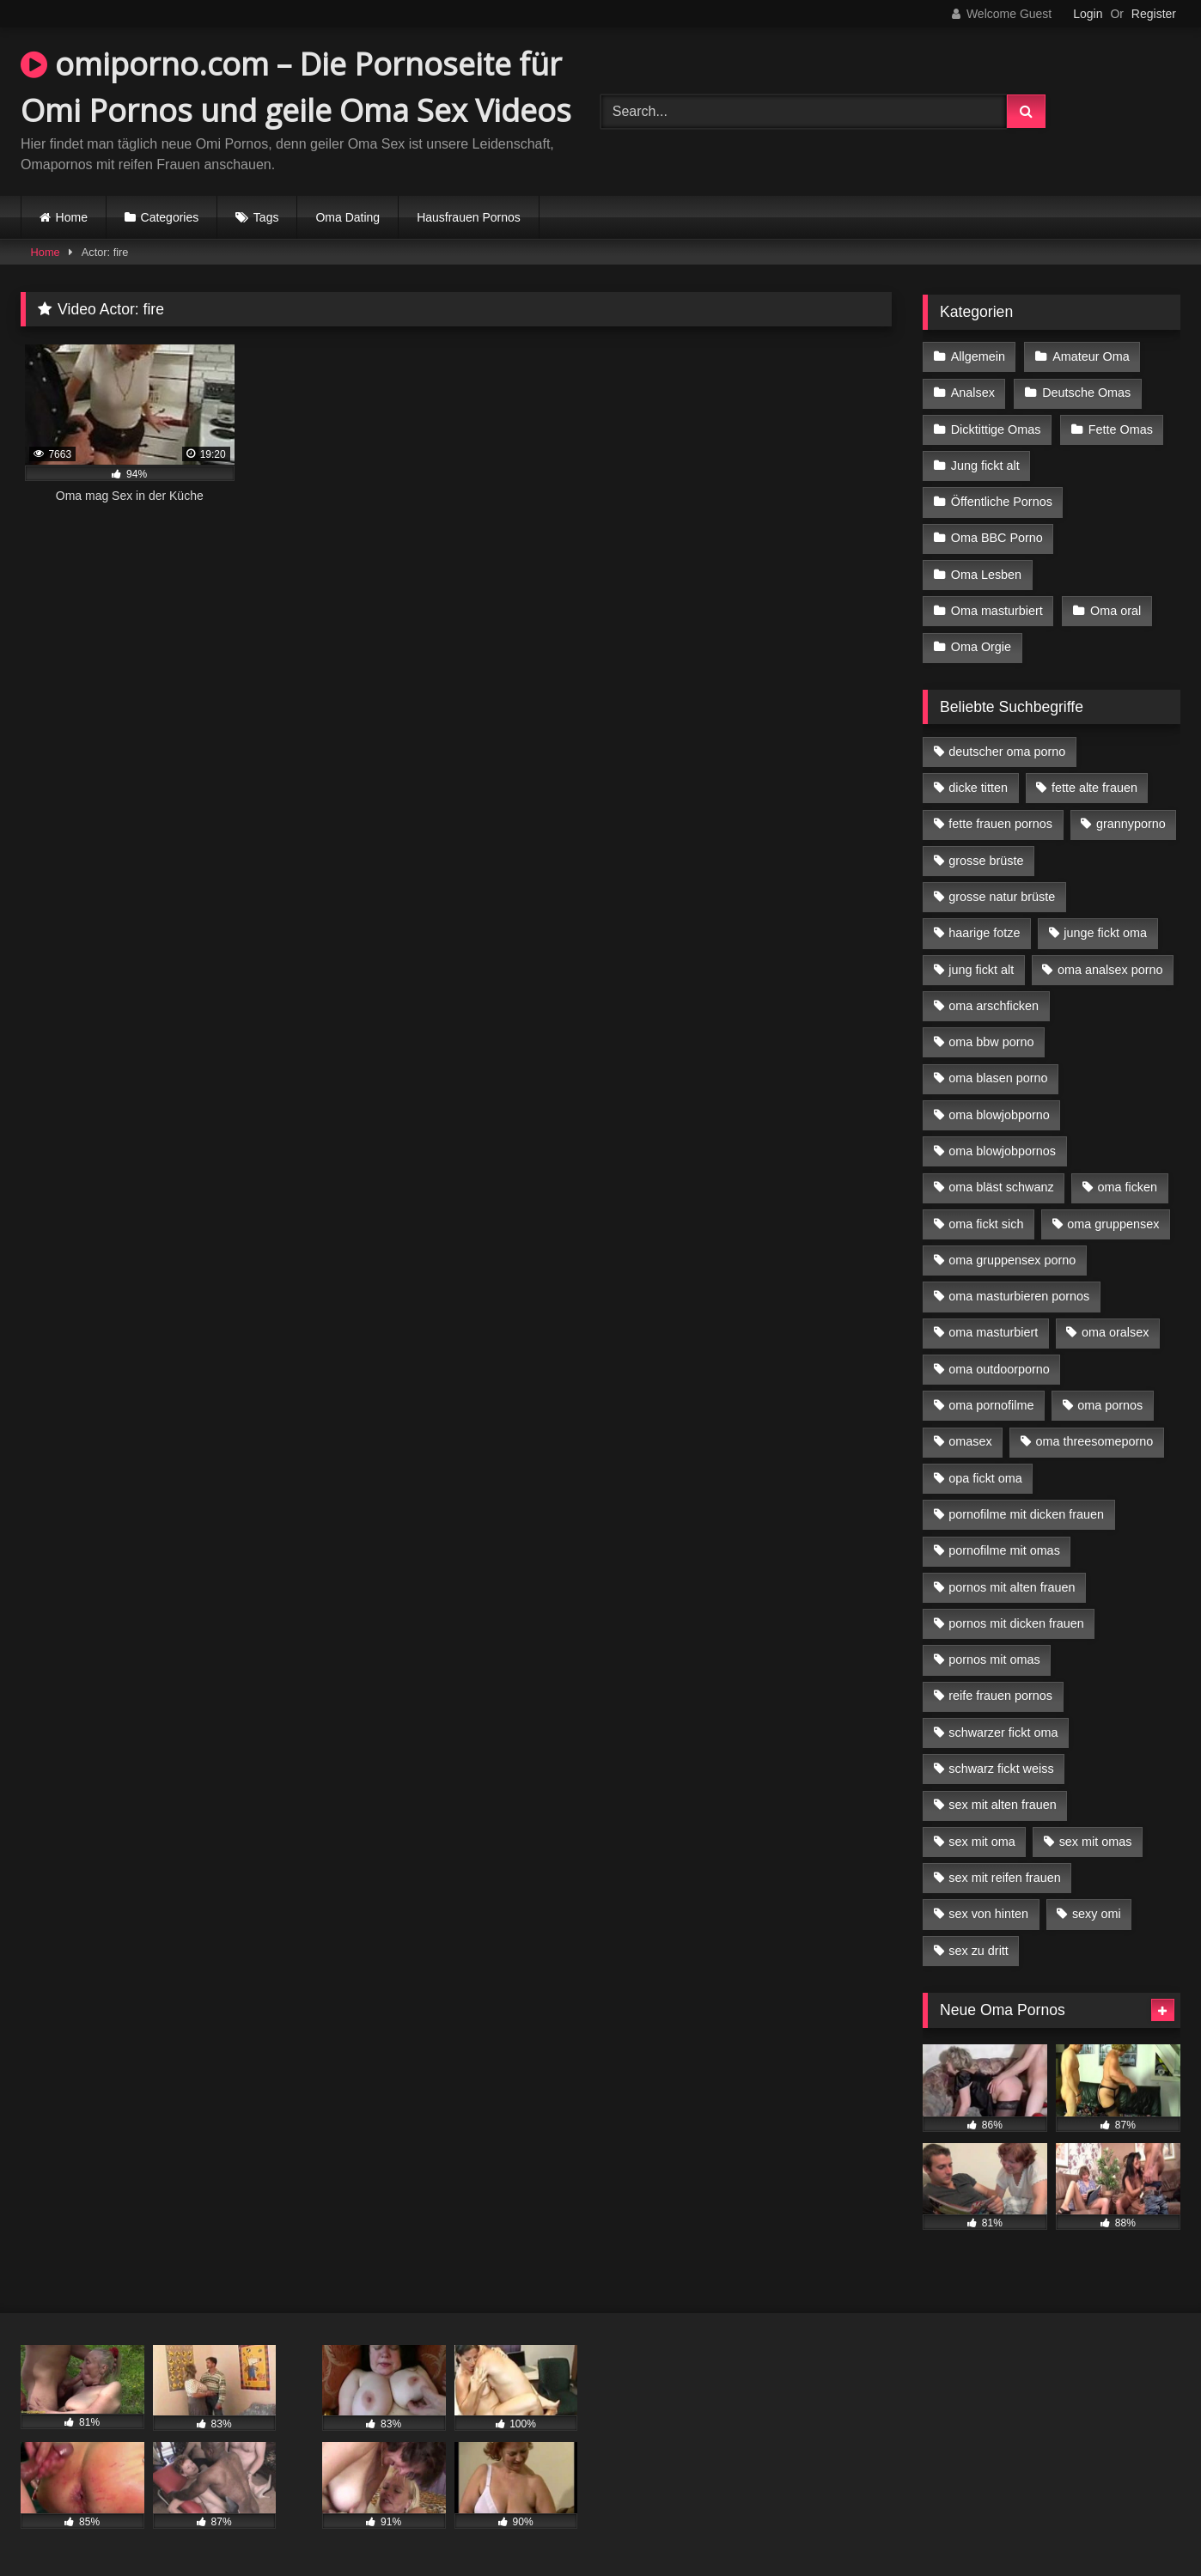  Describe the element at coordinates (988, 1914) in the screenshot. I see `sex von hinten [sex von hinten (4 Einträge)]` at that location.